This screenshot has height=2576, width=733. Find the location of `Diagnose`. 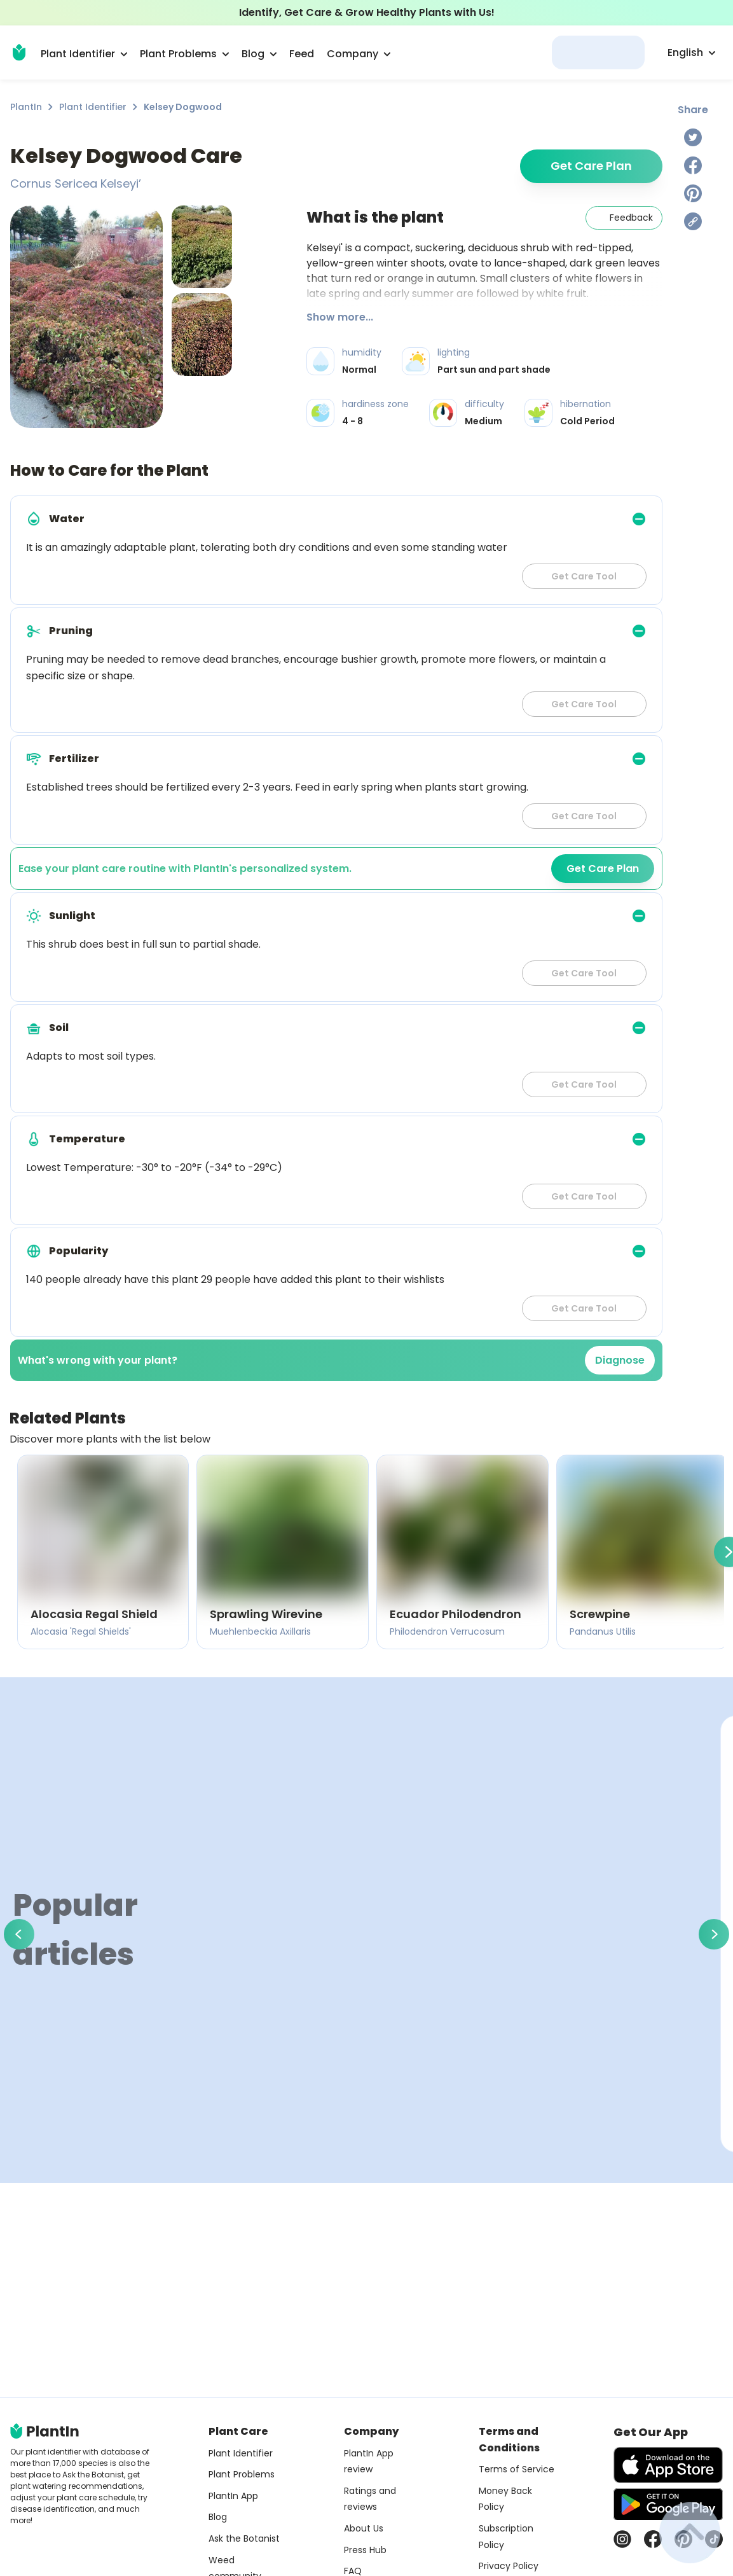

Diagnose is located at coordinates (620, 1360).